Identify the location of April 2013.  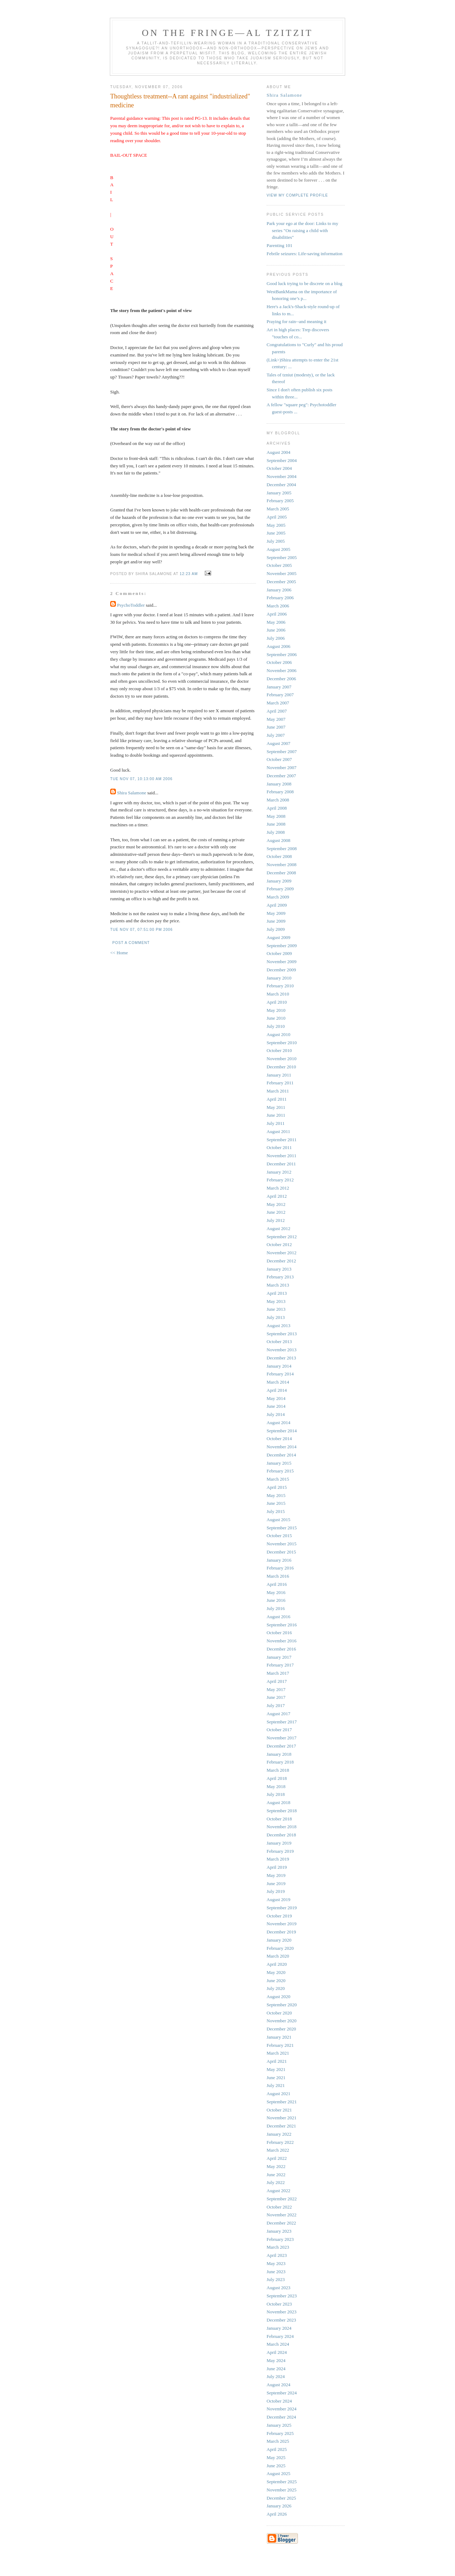
(277, 1293).